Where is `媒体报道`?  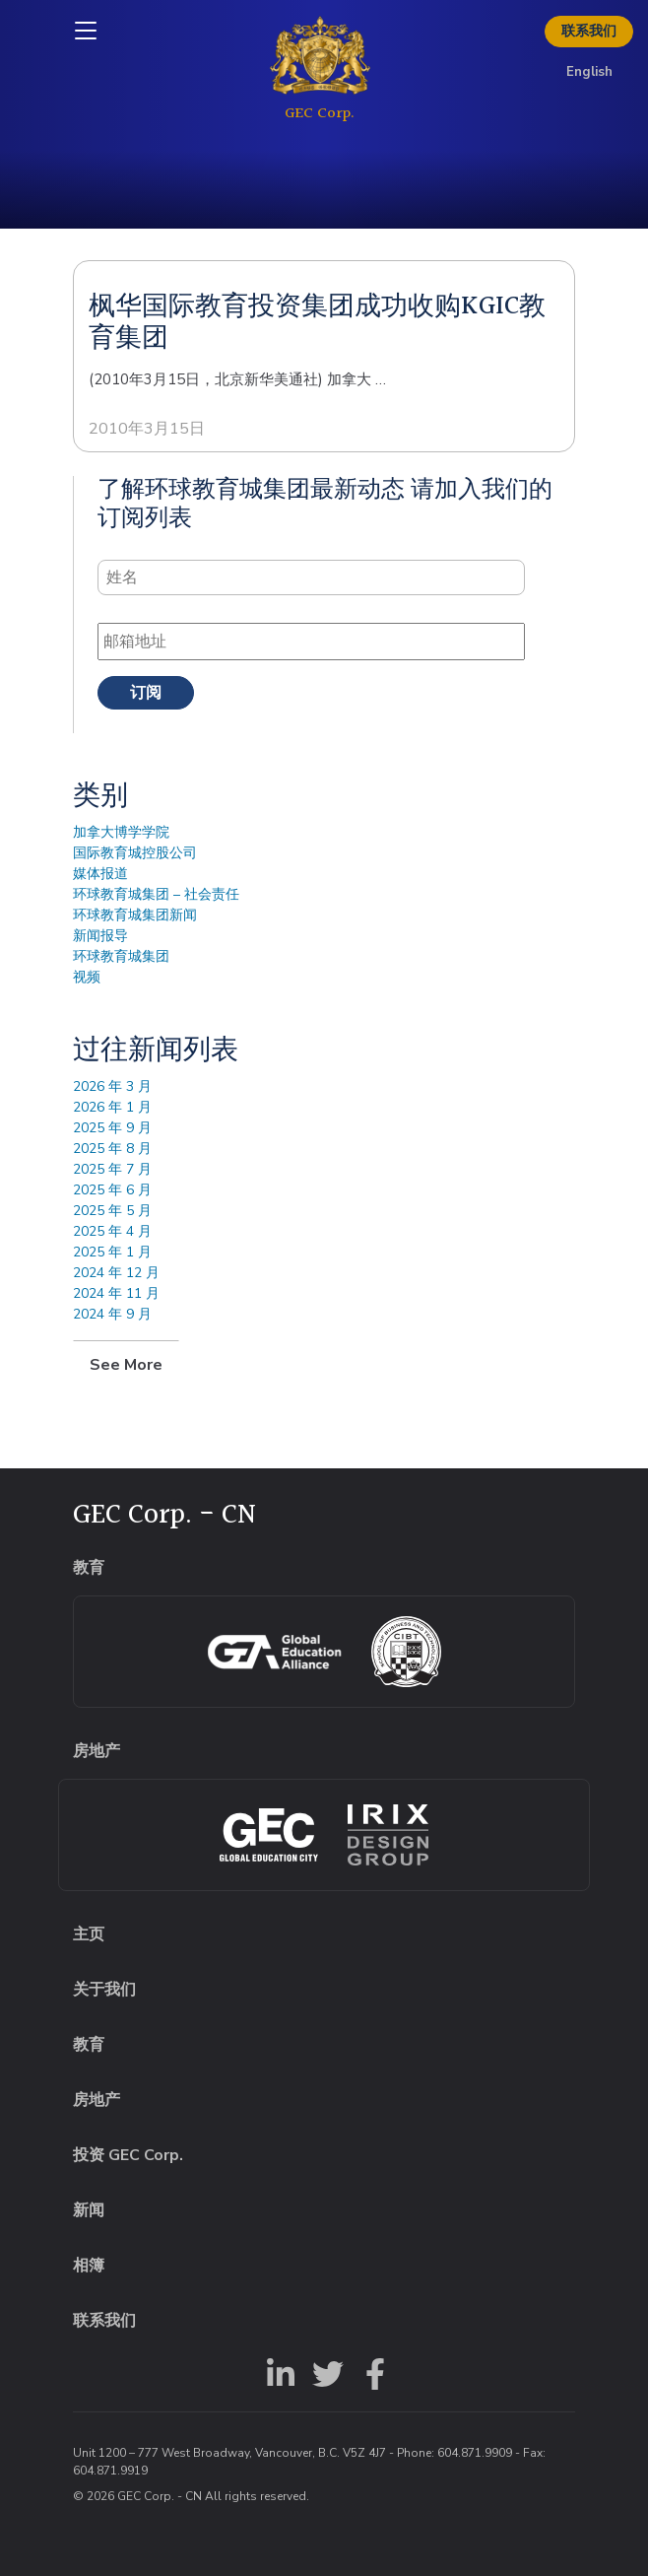 媒体报道 is located at coordinates (100, 873).